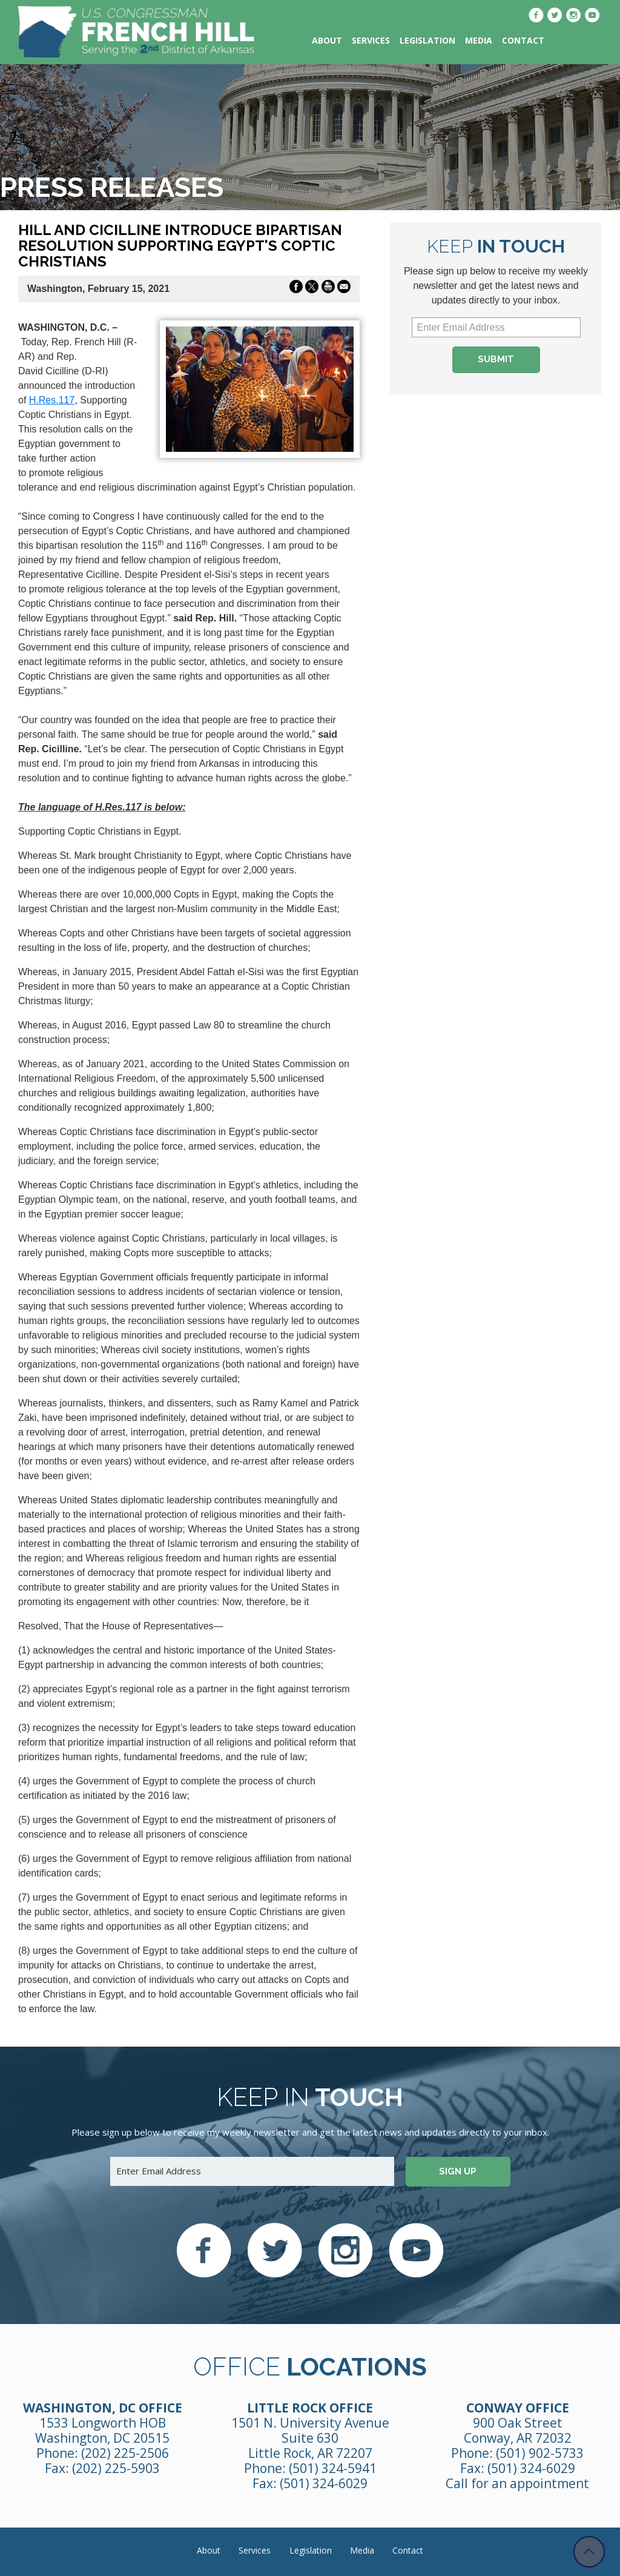 Image resolution: width=620 pixels, height=2576 pixels. What do you see at coordinates (125, 2453) in the screenshot?
I see `(202) 225-2506` at bounding box center [125, 2453].